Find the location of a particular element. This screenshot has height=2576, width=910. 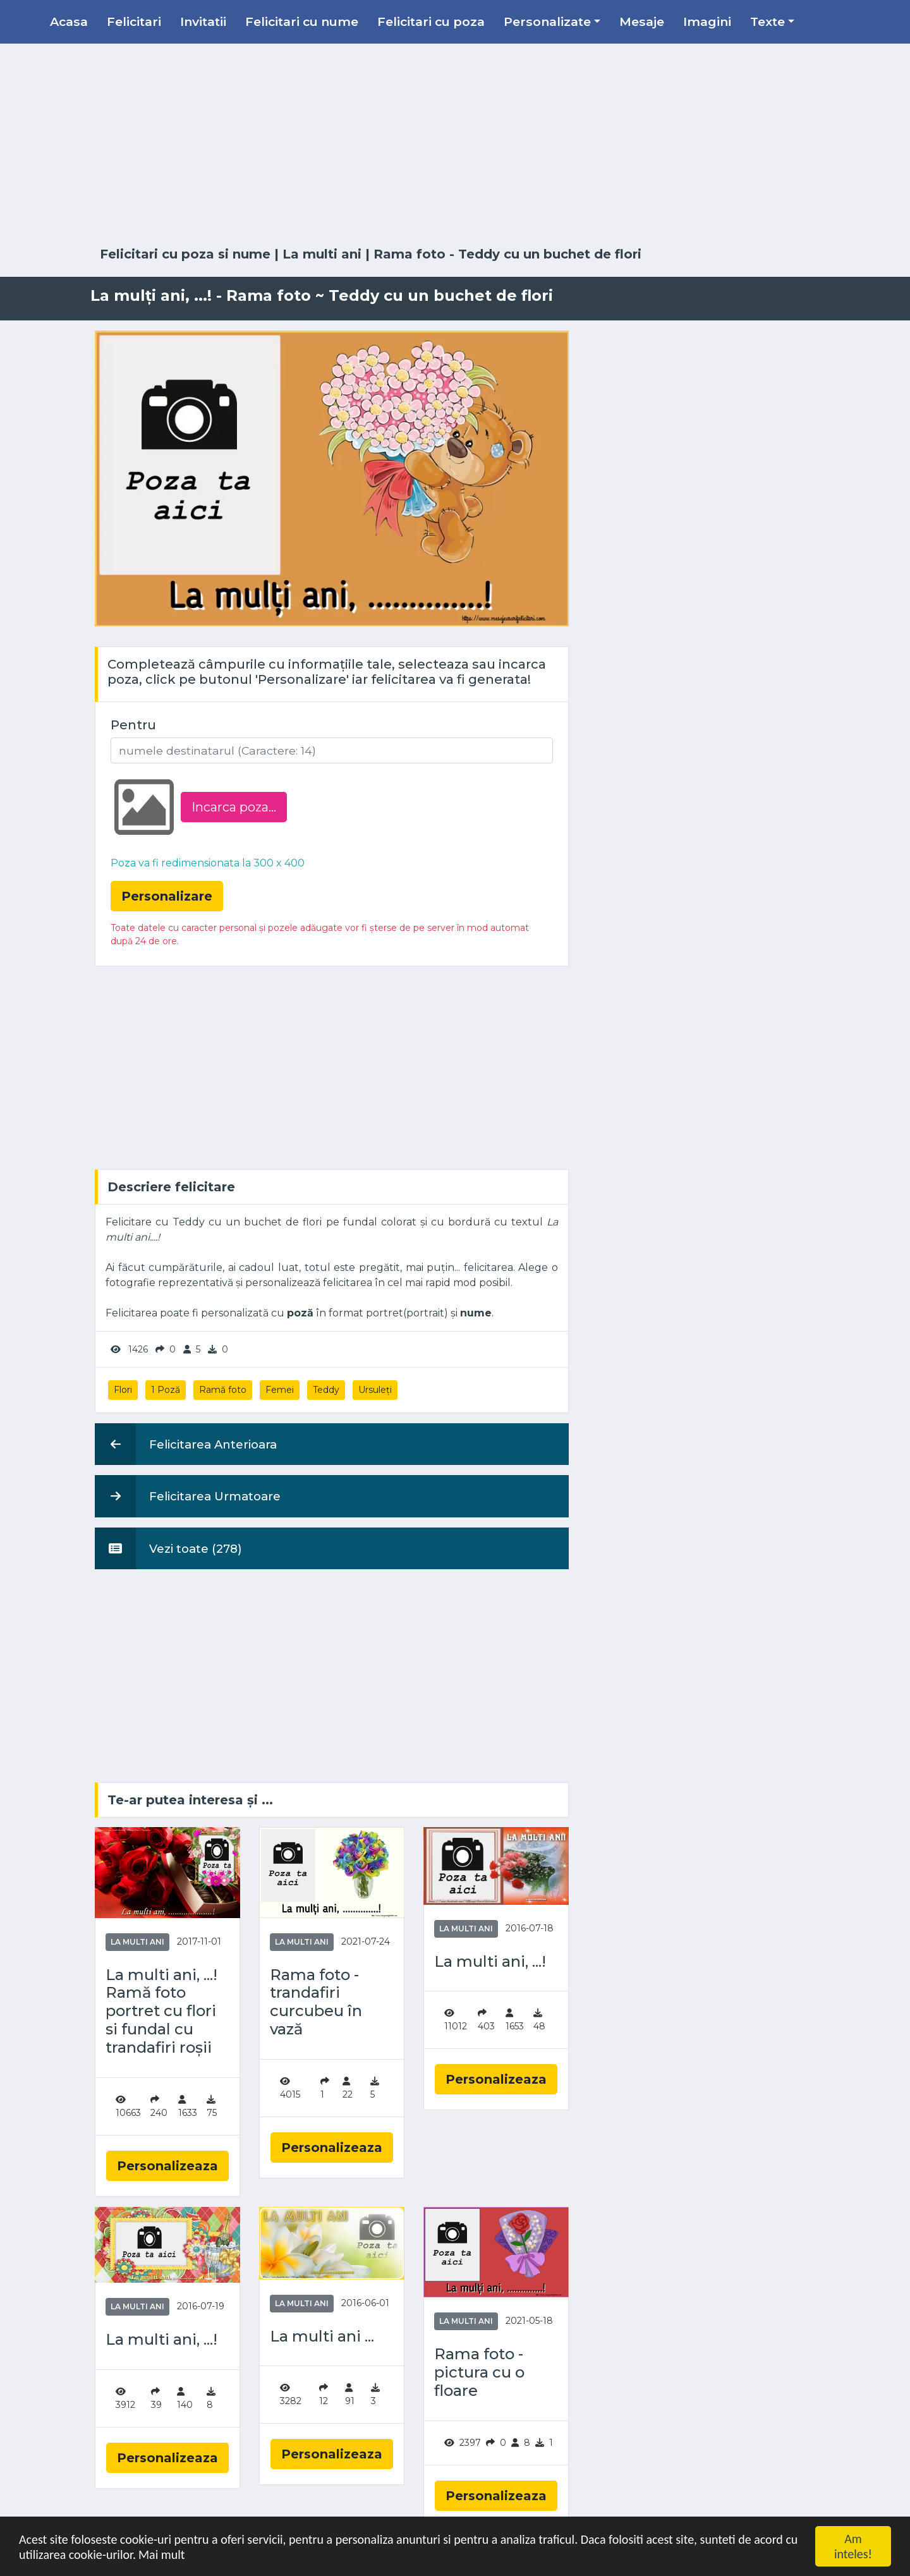

Ramă foto is located at coordinates (222, 1389).